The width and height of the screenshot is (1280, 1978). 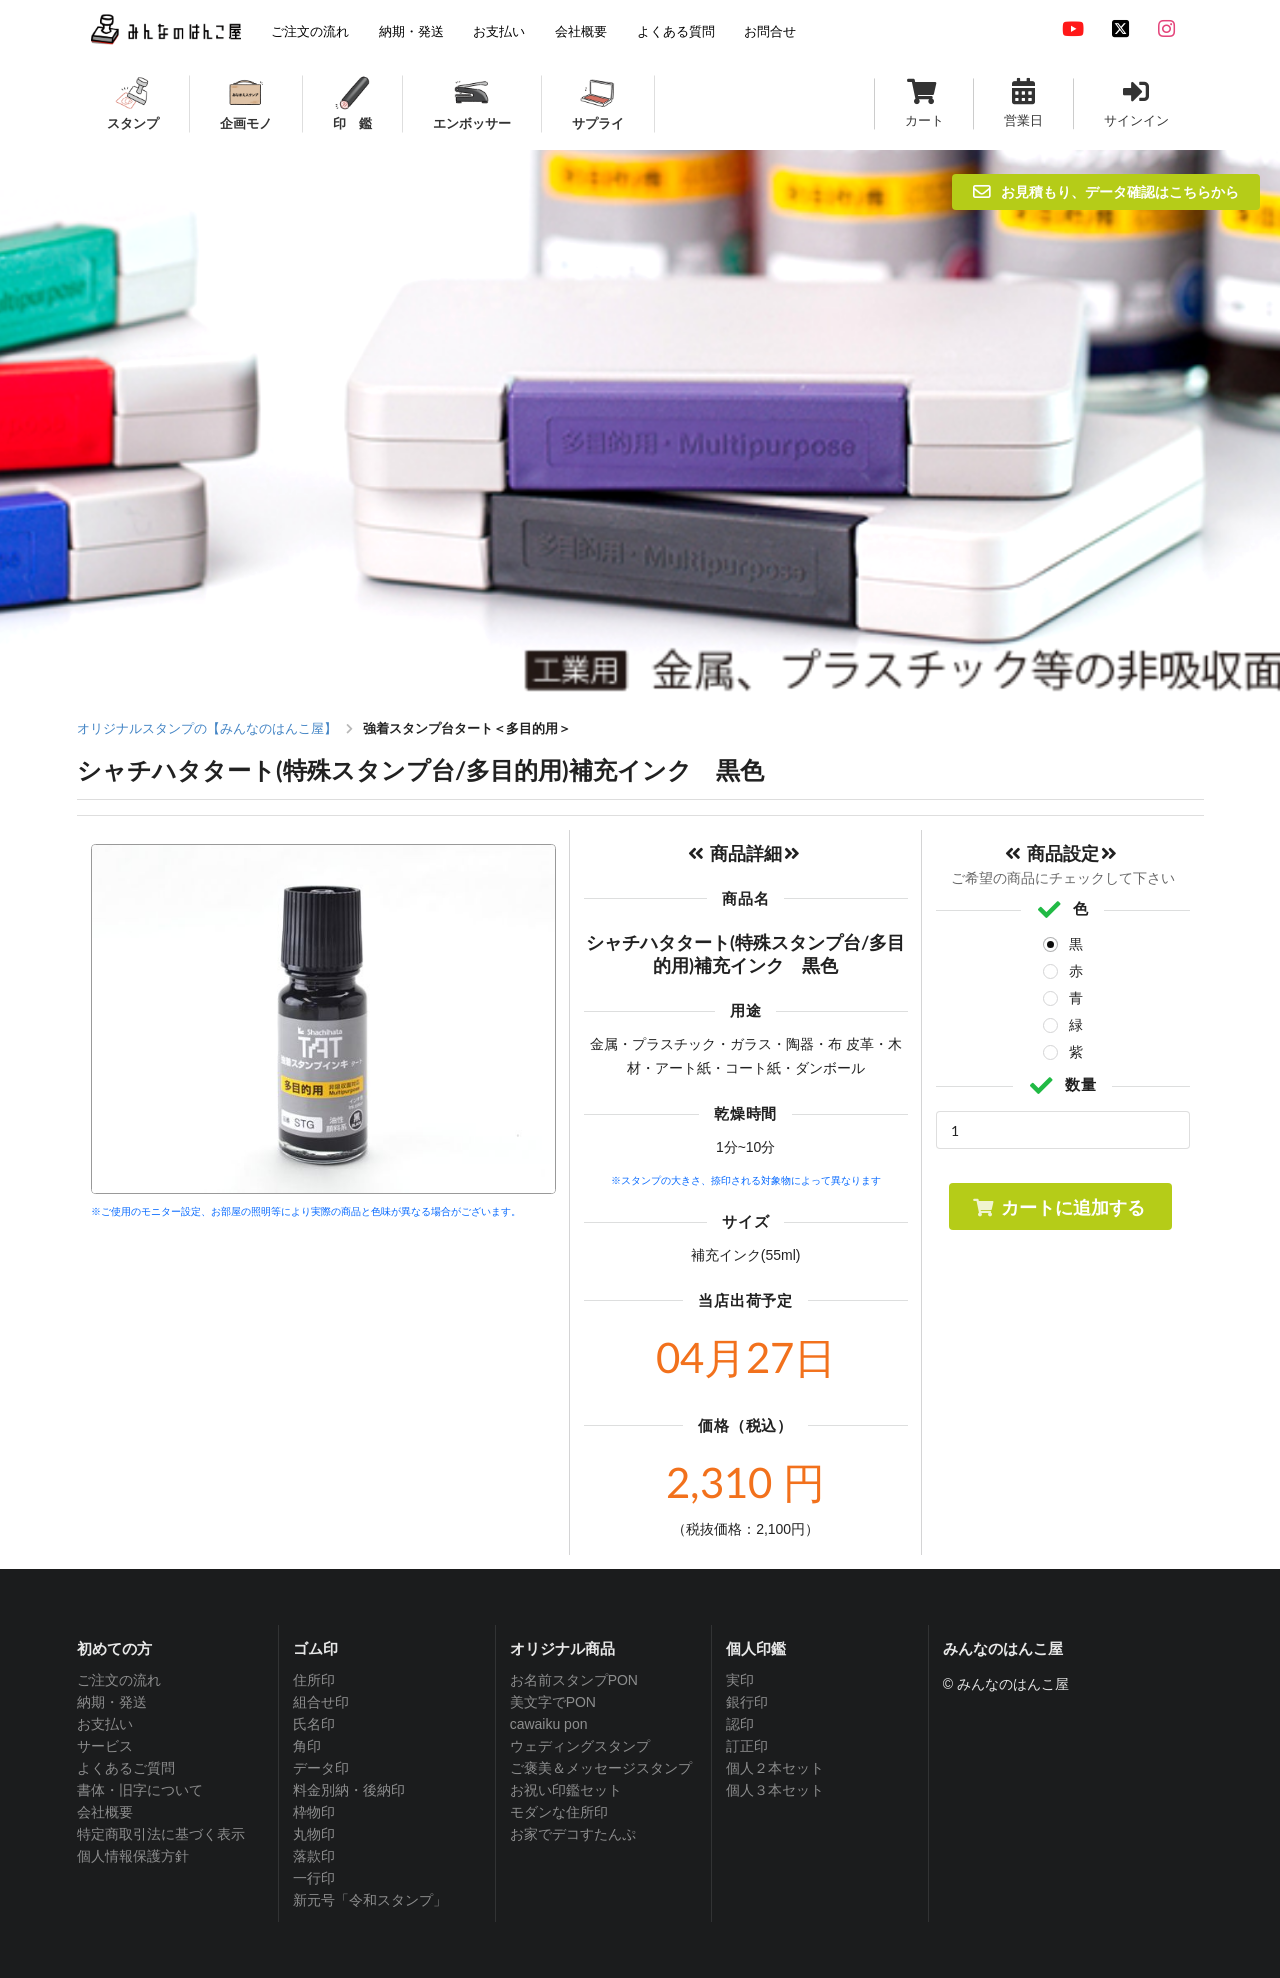 What do you see at coordinates (559, 1812) in the screenshot?
I see `モダンな住所印` at bounding box center [559, 1812].